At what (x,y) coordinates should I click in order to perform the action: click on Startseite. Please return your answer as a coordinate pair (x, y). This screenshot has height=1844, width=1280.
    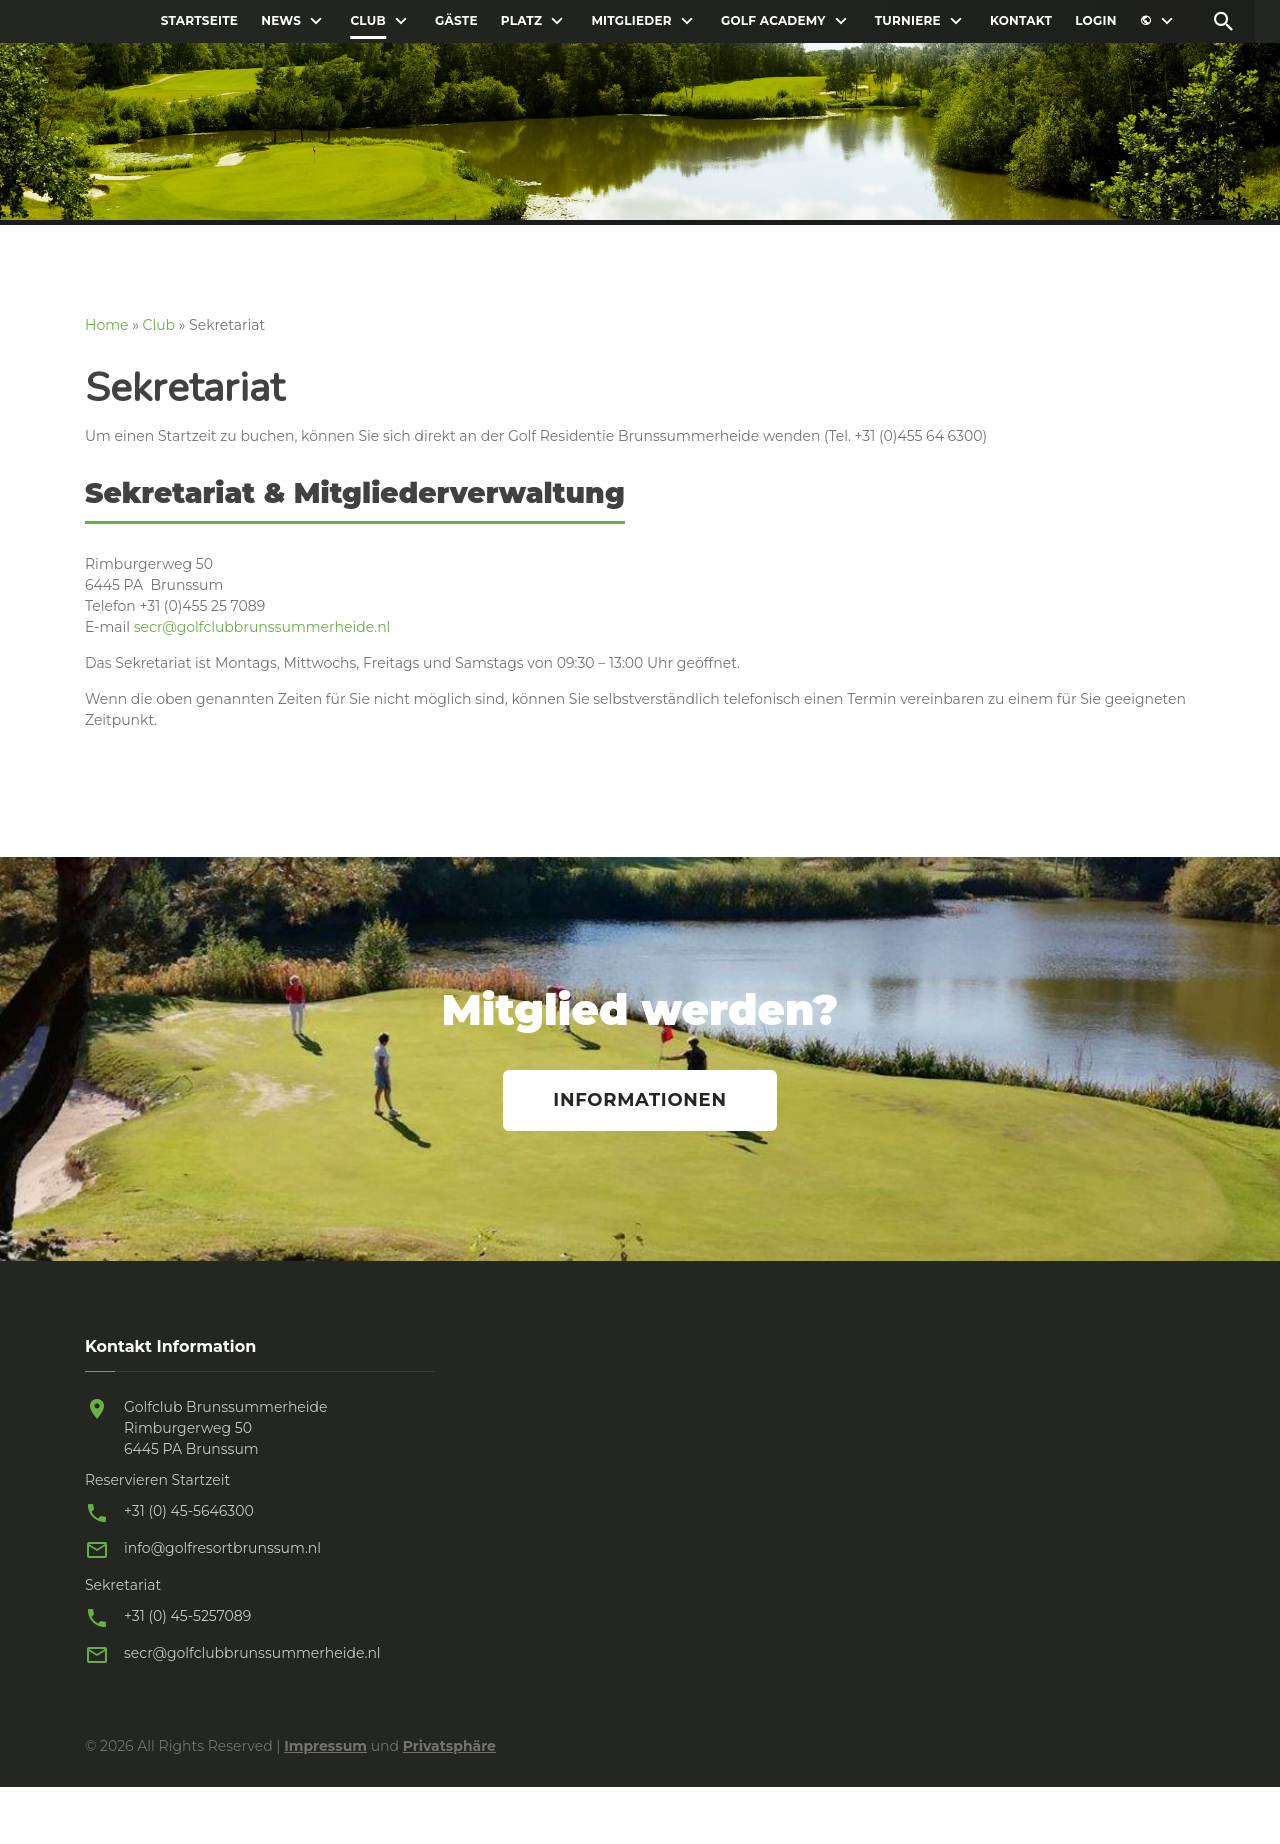
    Looking at the image, I should click on (199, 21).